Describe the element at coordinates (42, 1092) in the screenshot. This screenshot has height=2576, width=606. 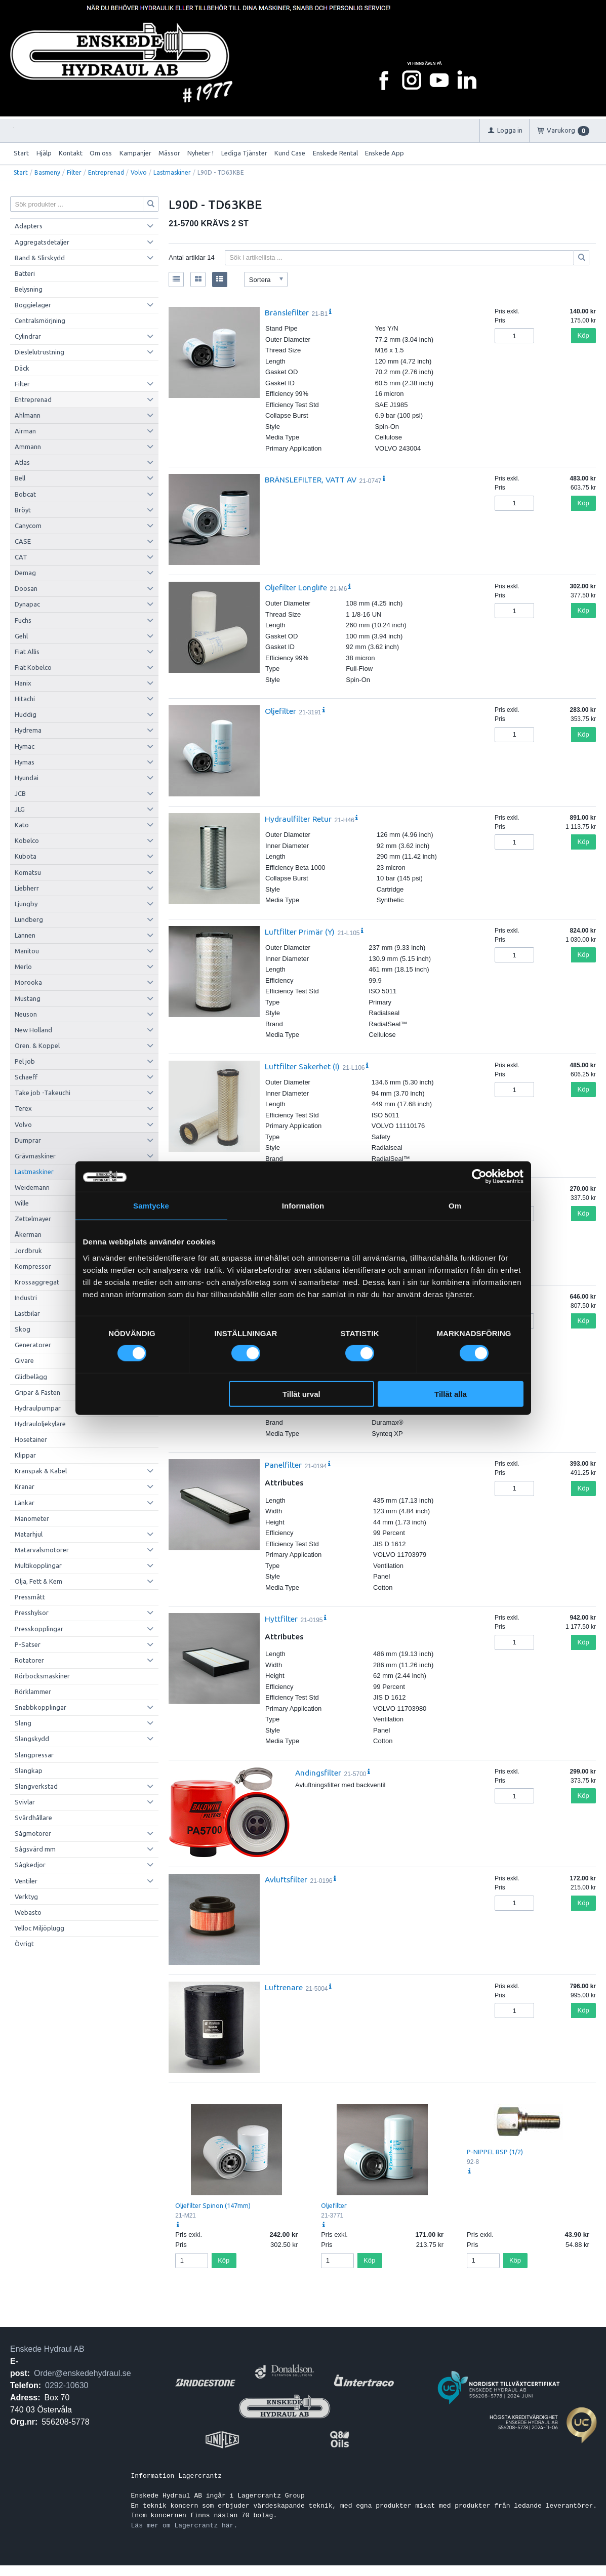
I see `Take job -Takeuchi` at that location.